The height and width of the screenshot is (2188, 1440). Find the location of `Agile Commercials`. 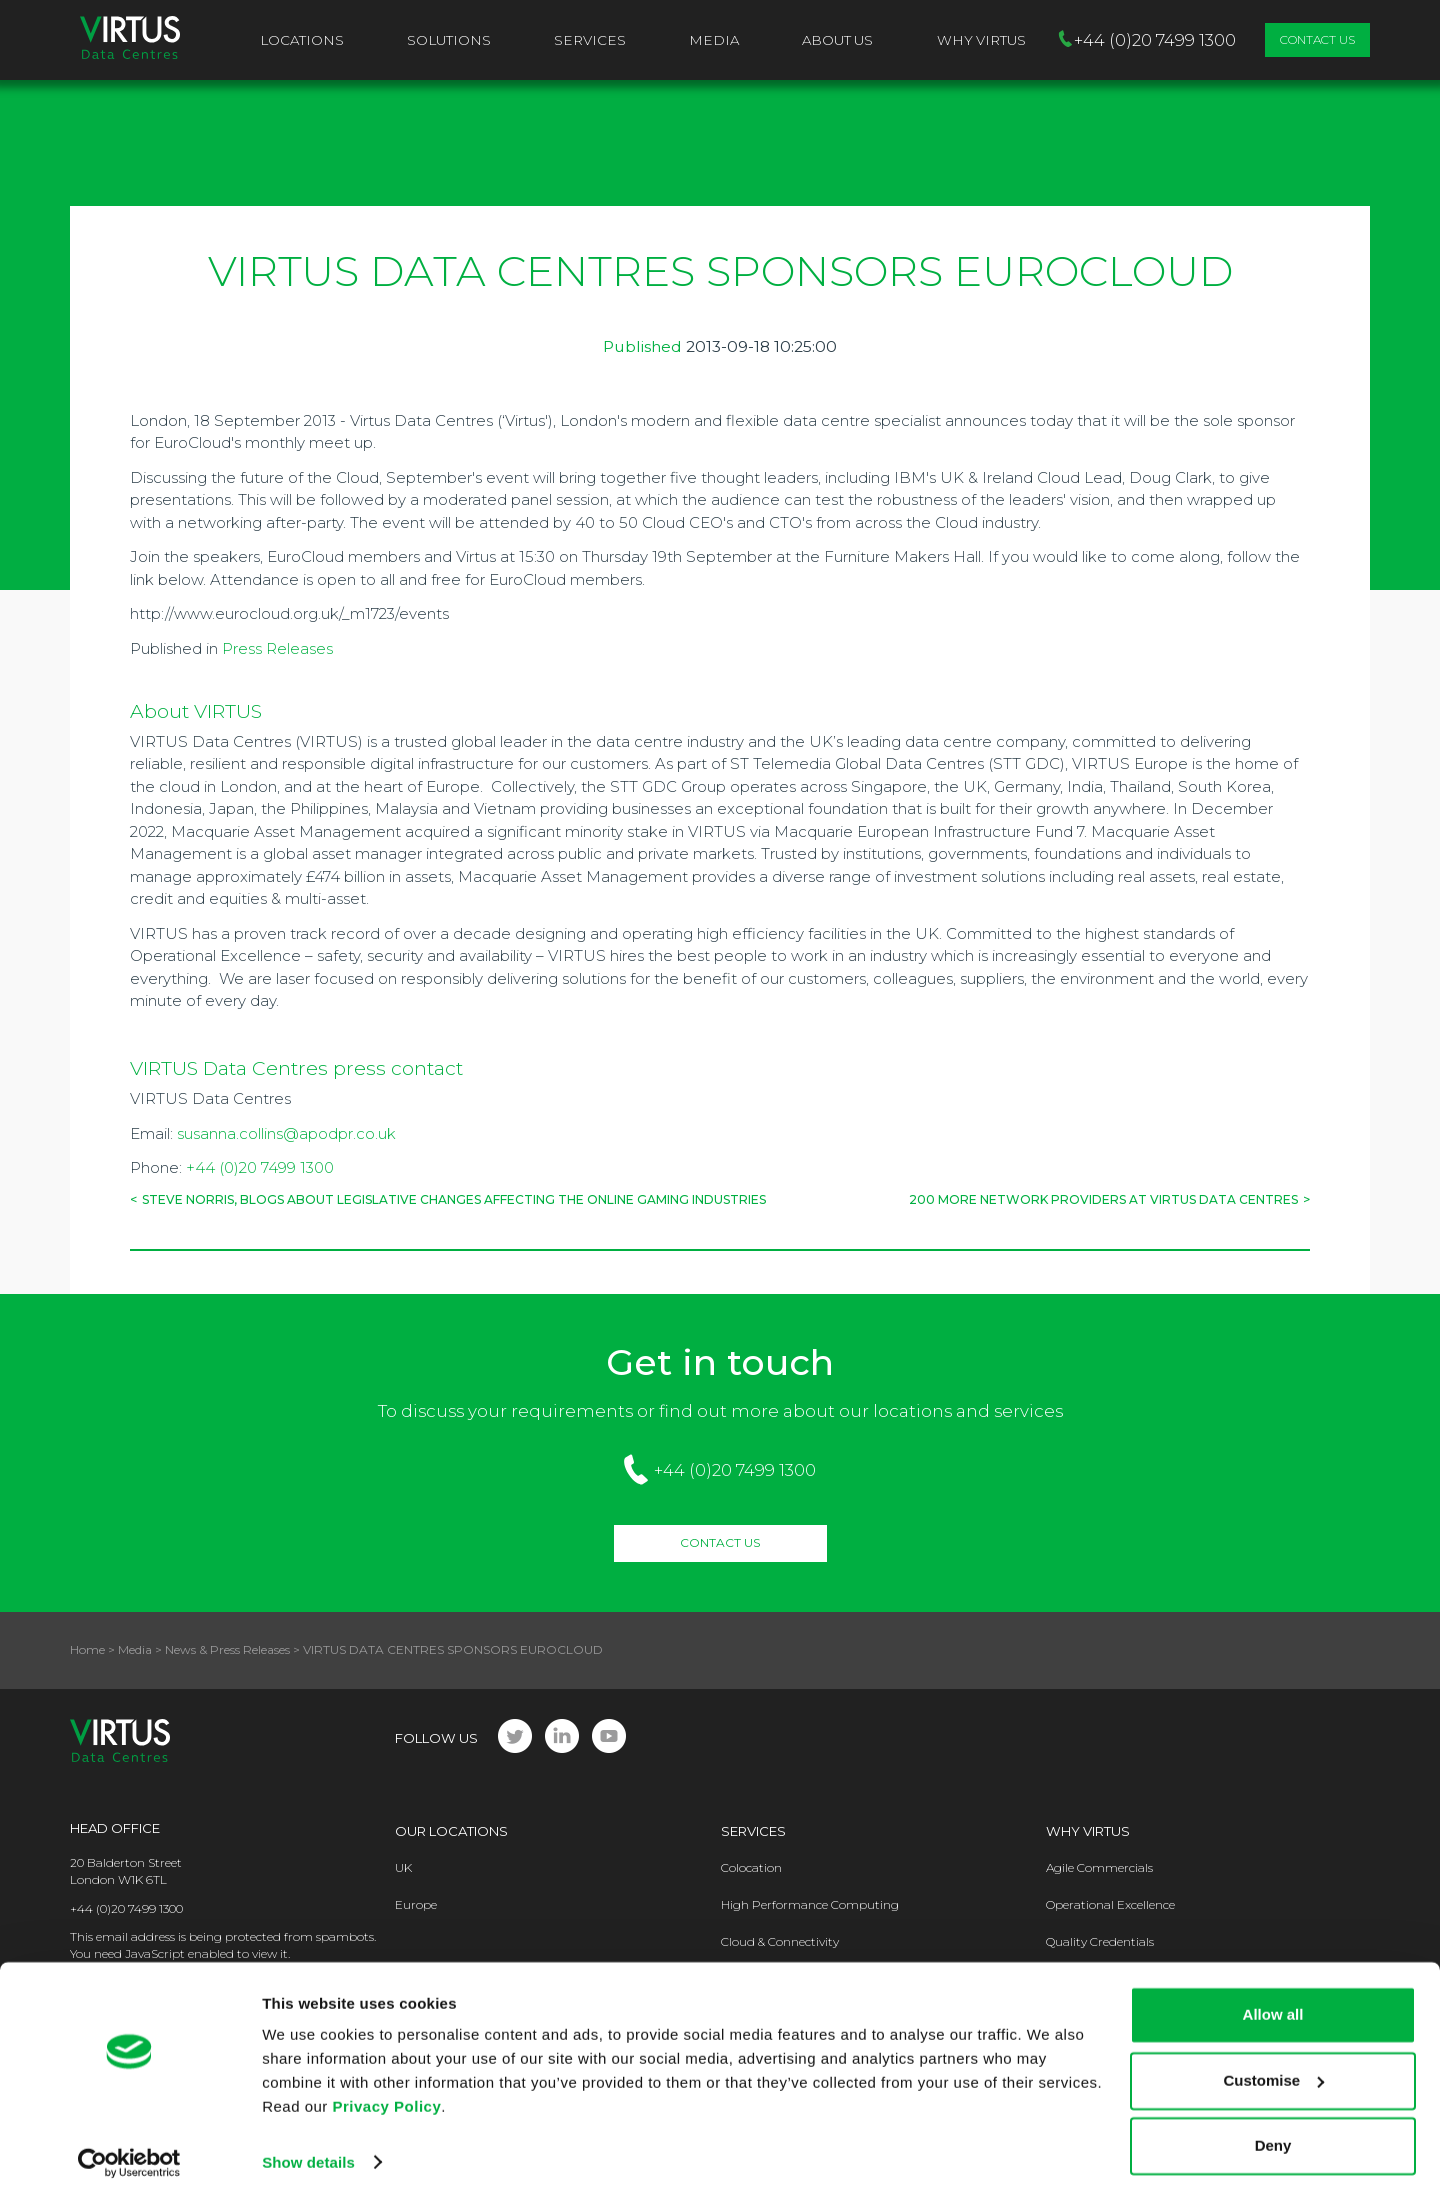

Agile Commercials is located at coordinates (1099, 1867).